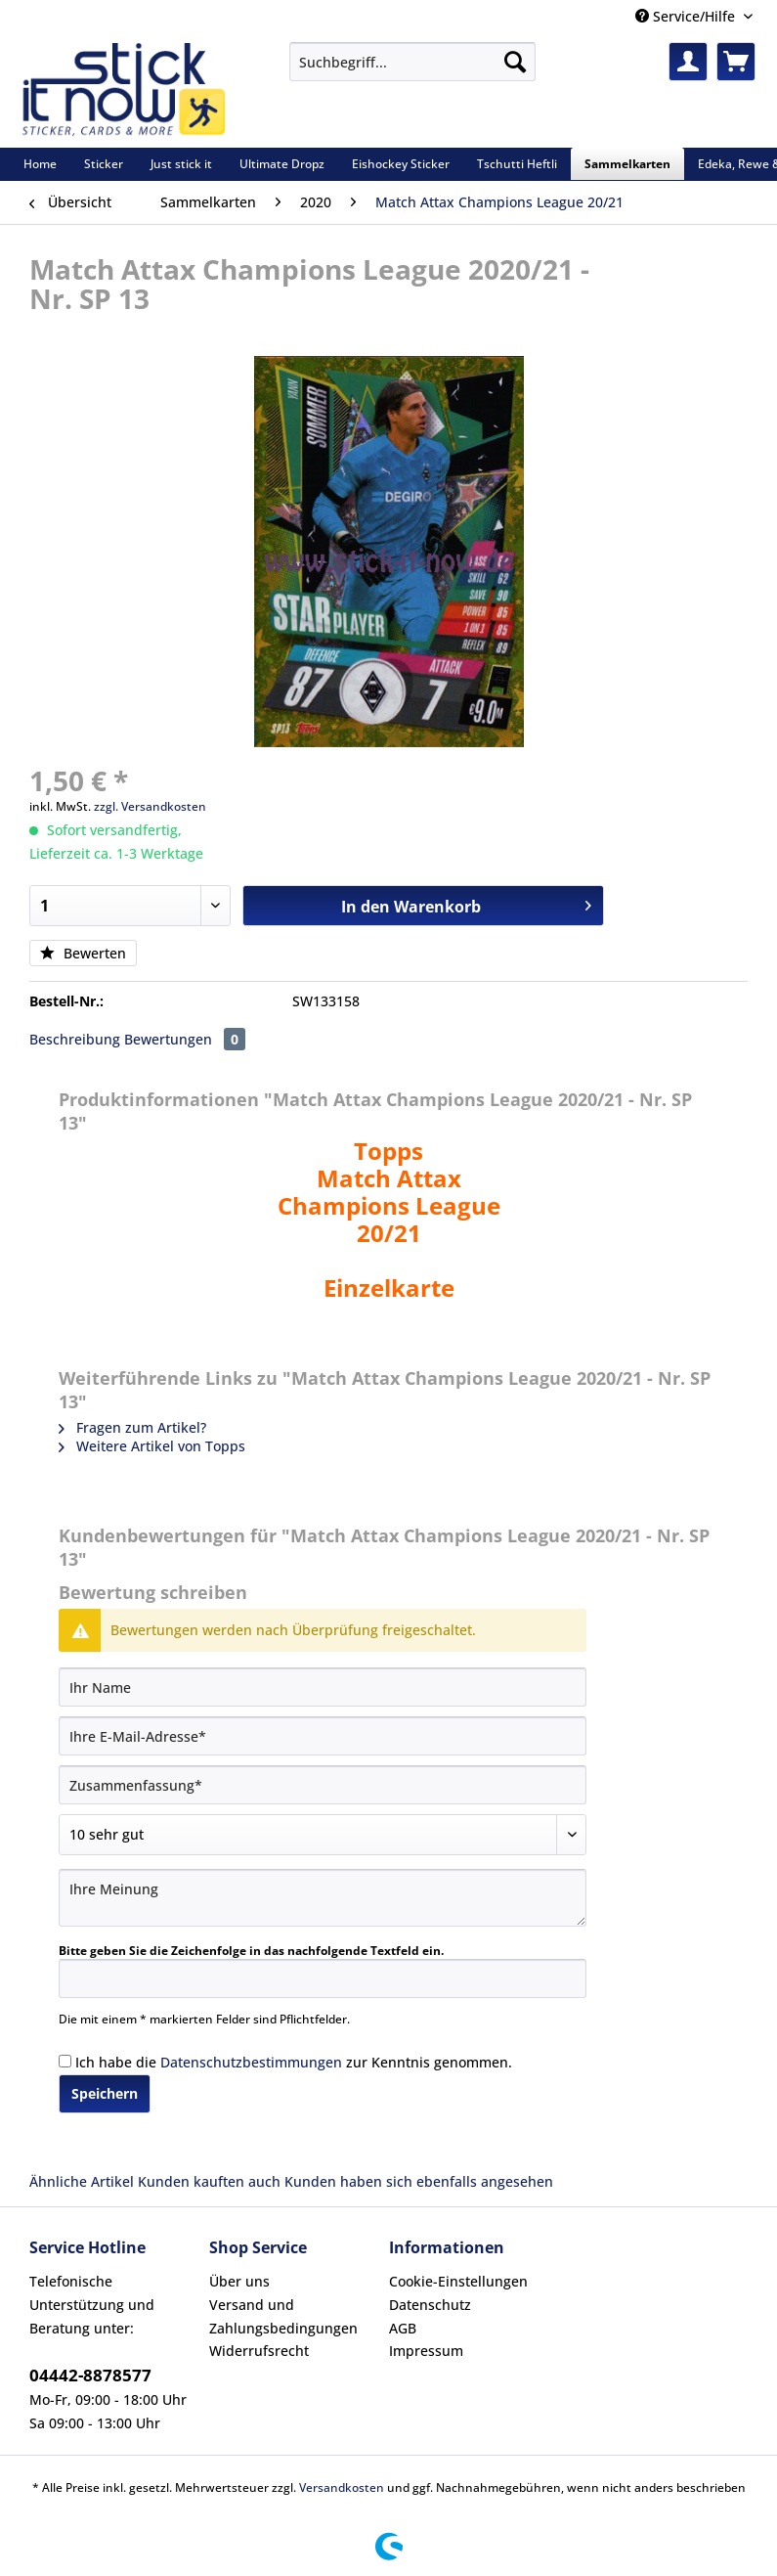 The image size is (777, 2576). Describe the element at coordinates (104, 2093) in the screenshot. I see `Speichern` at that location.